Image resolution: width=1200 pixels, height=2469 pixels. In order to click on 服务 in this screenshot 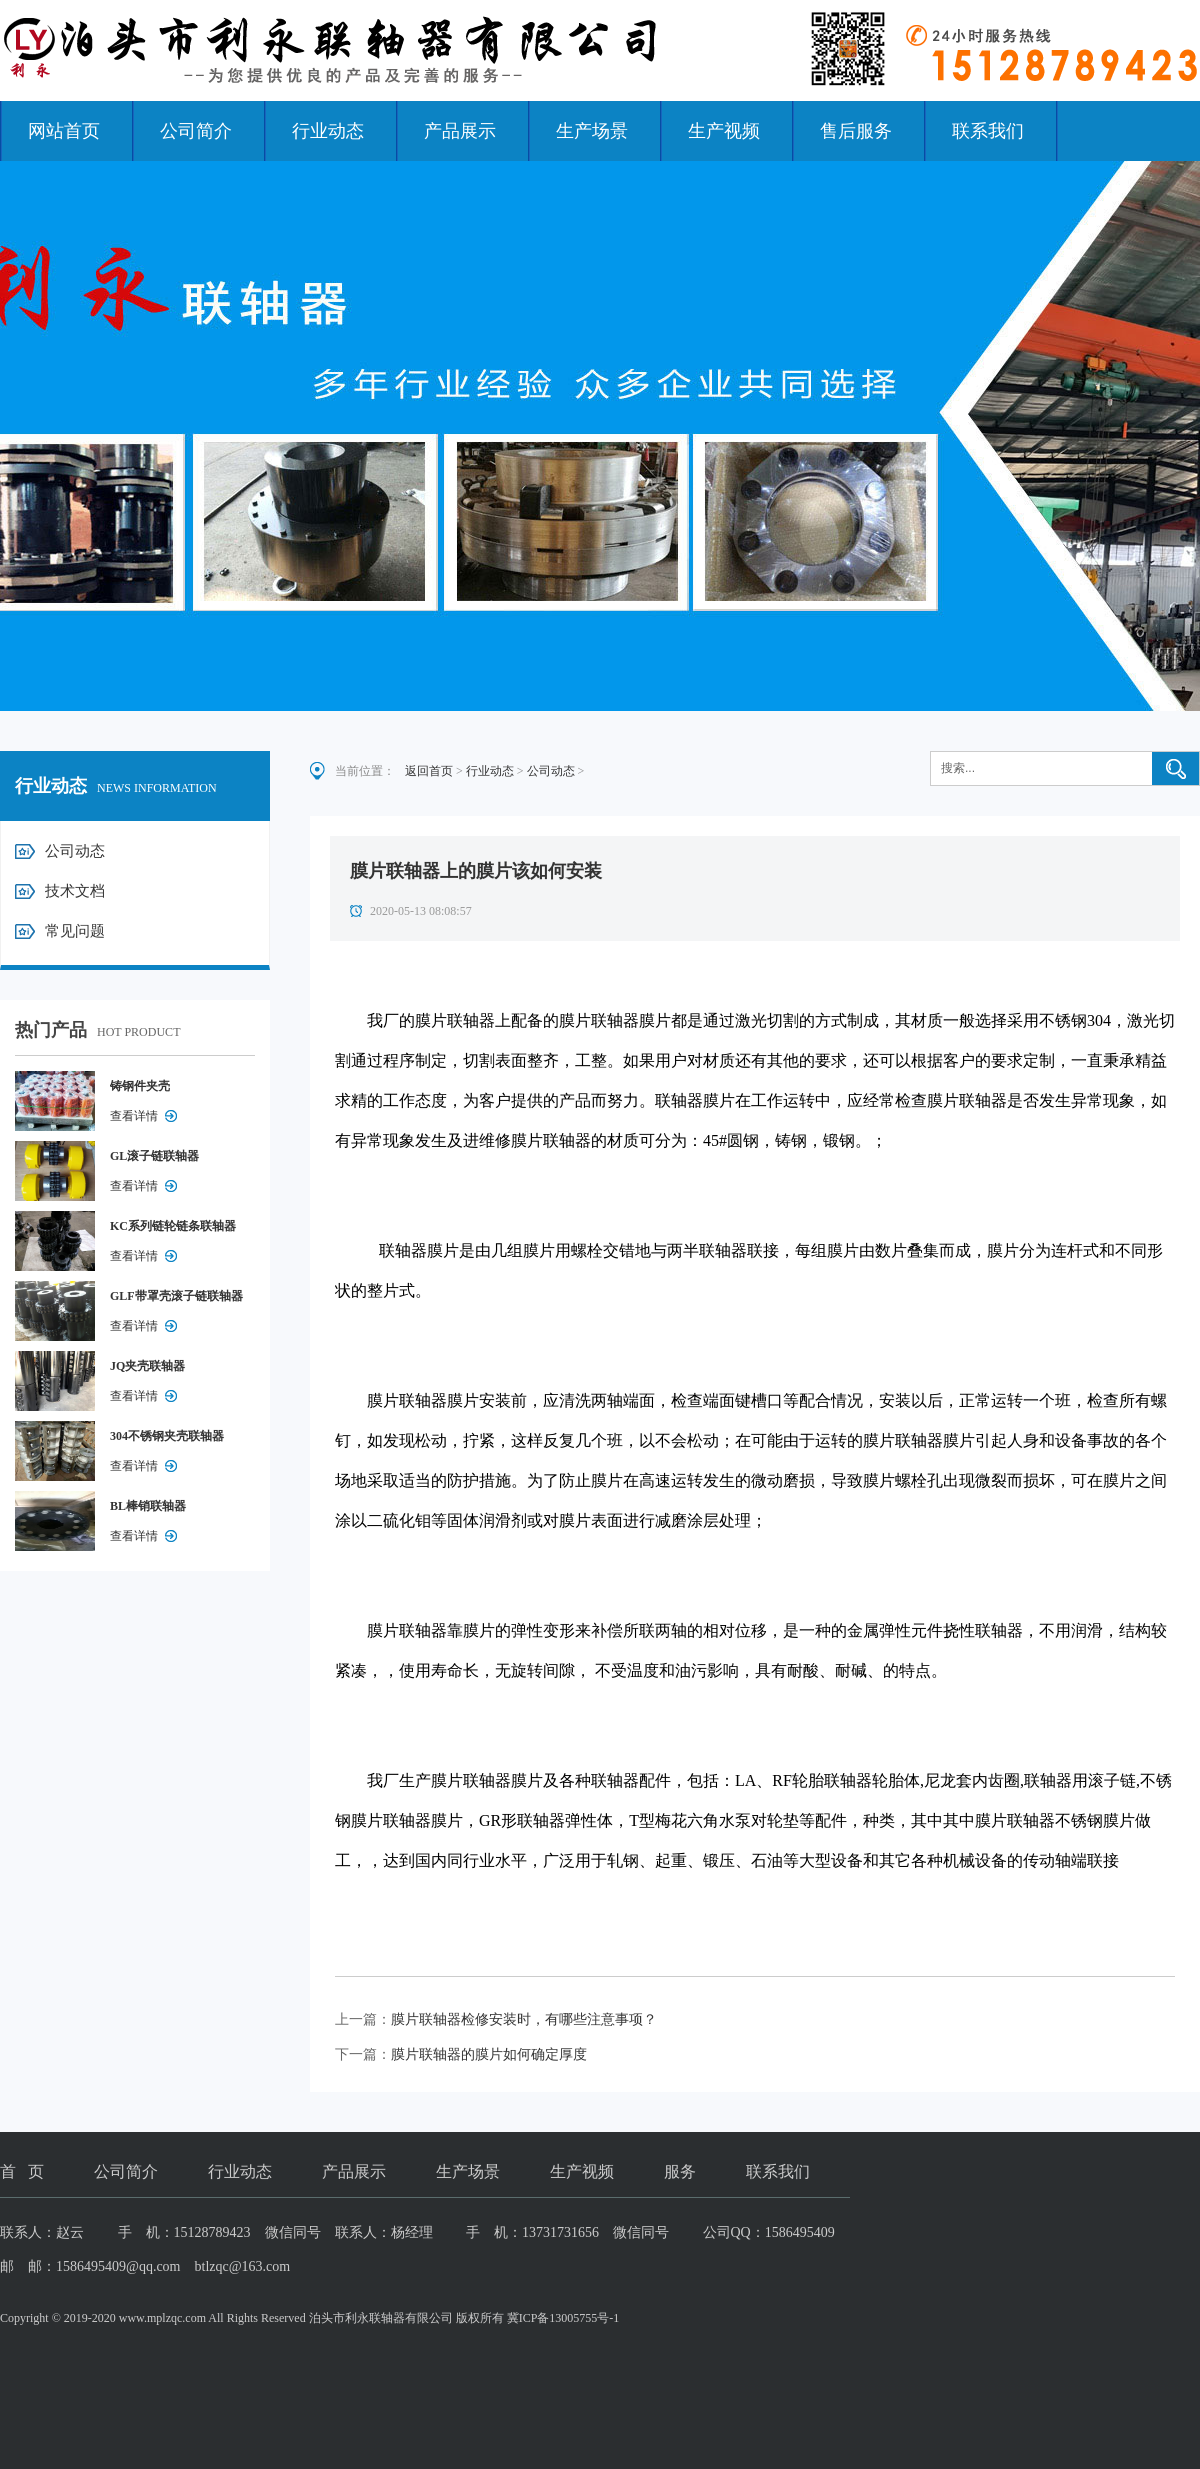, I will do `click(680, 2171)`.